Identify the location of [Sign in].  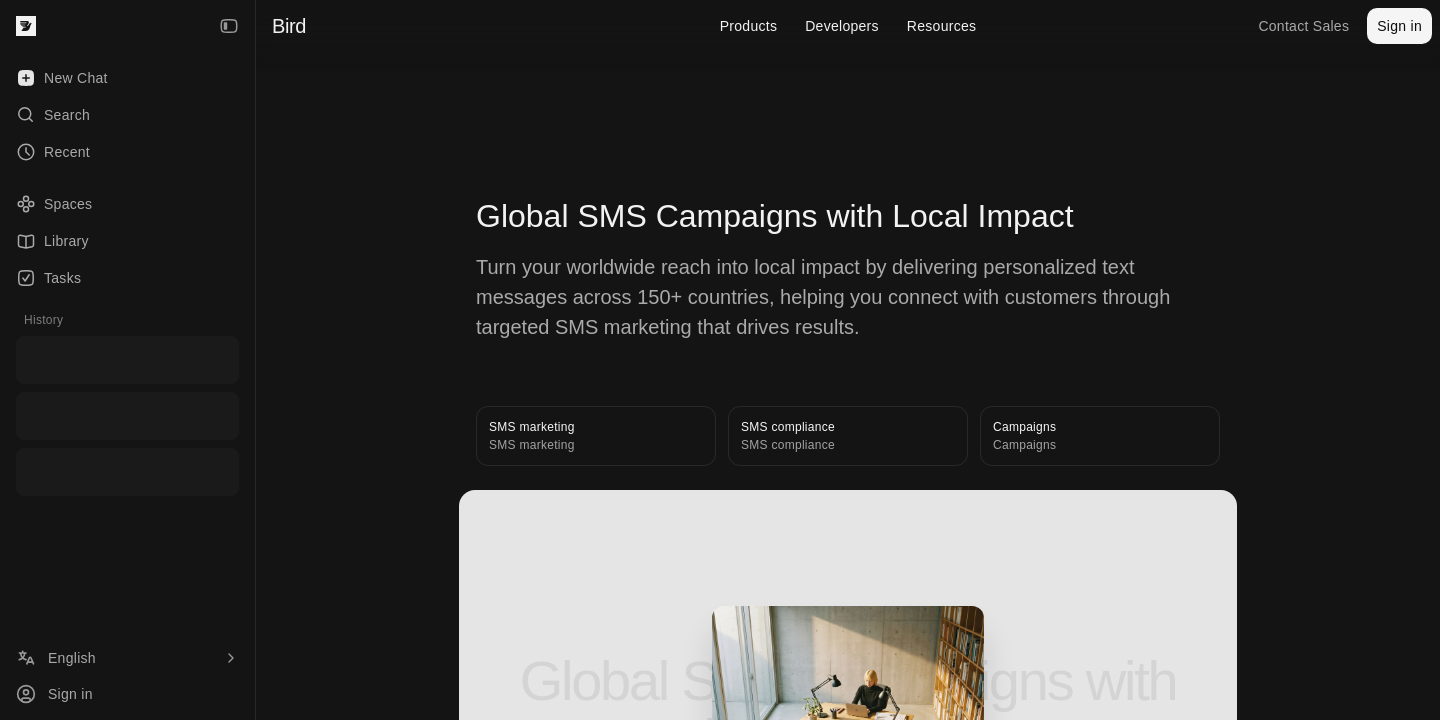
(127, 694).